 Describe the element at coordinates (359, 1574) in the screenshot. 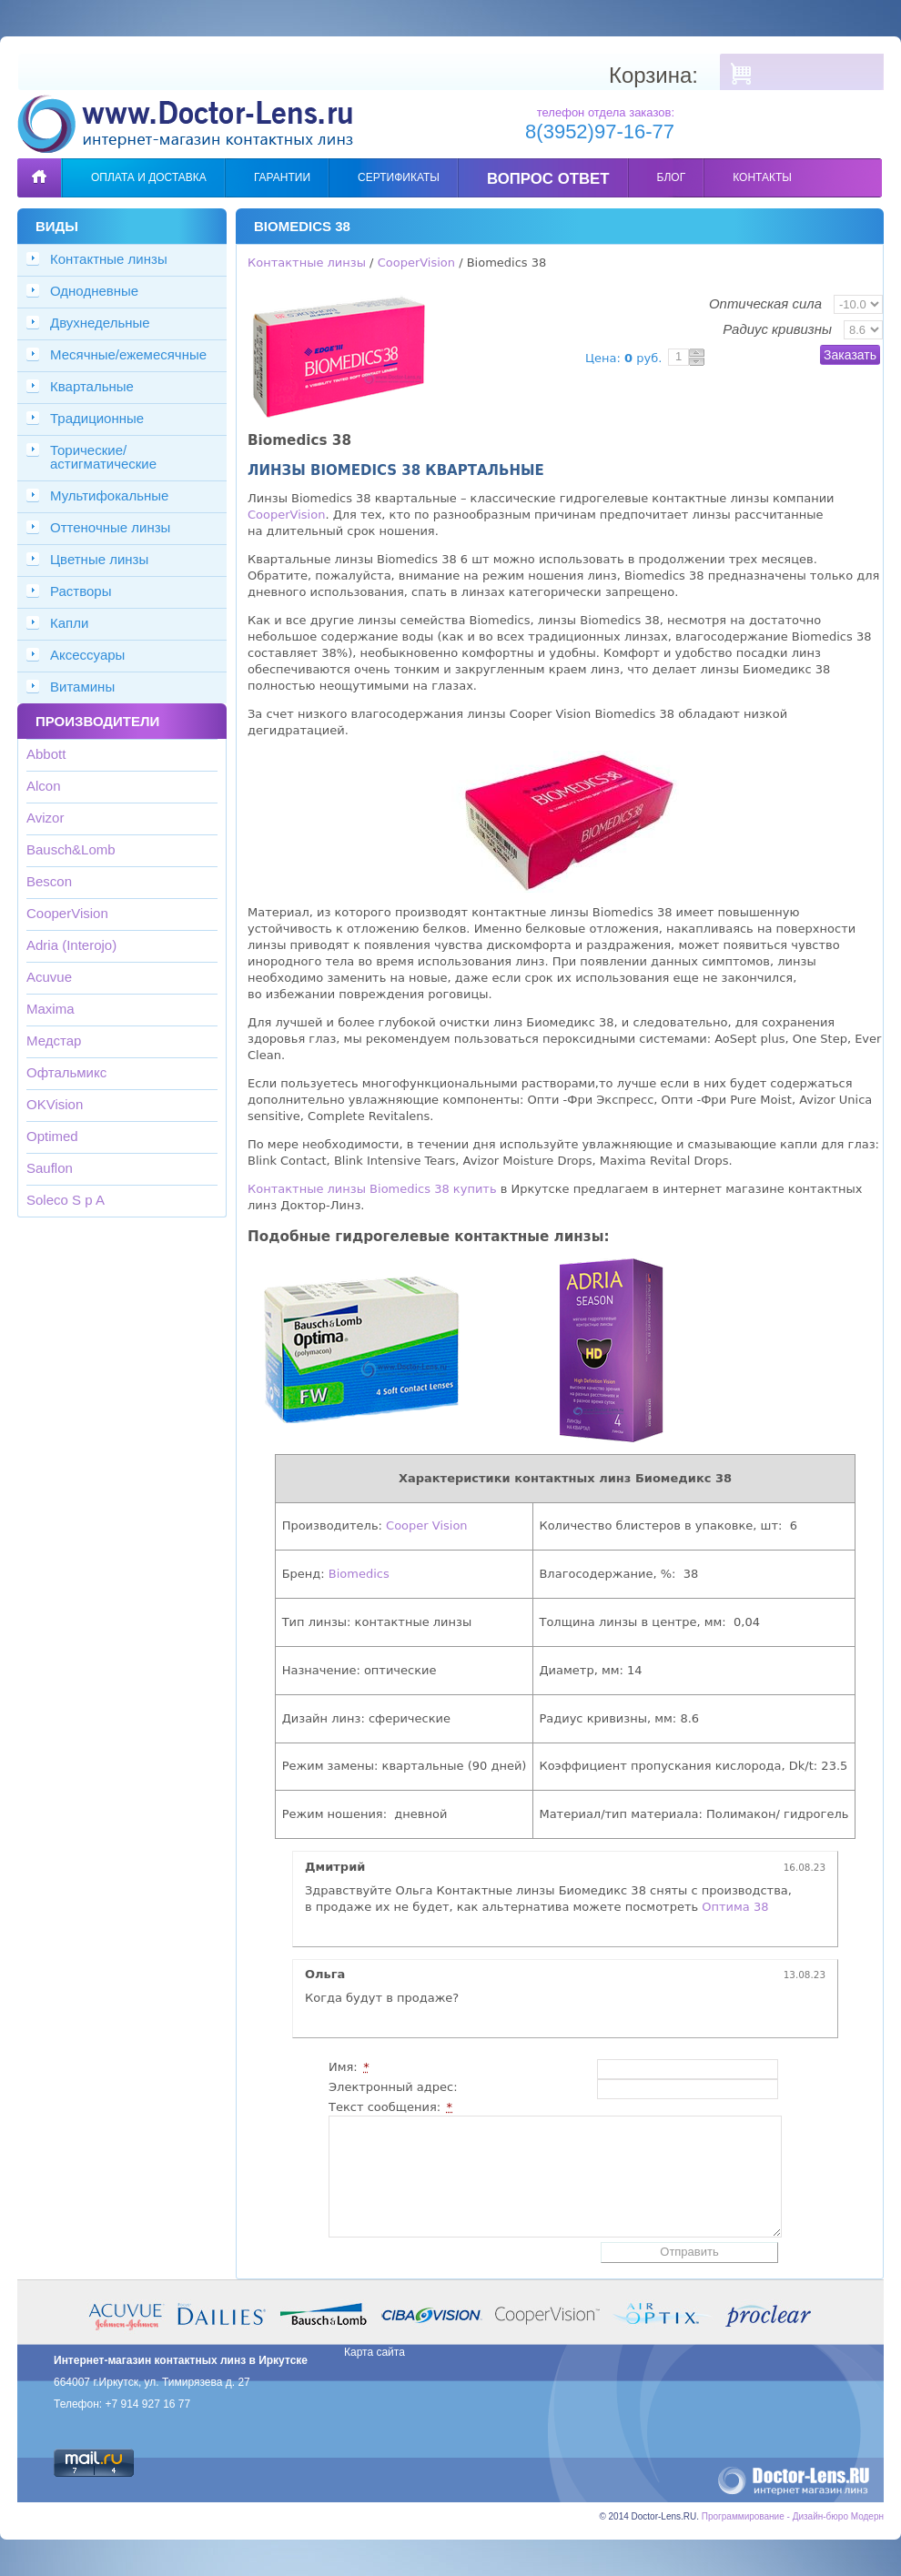

I see `Biomedics` at that location.